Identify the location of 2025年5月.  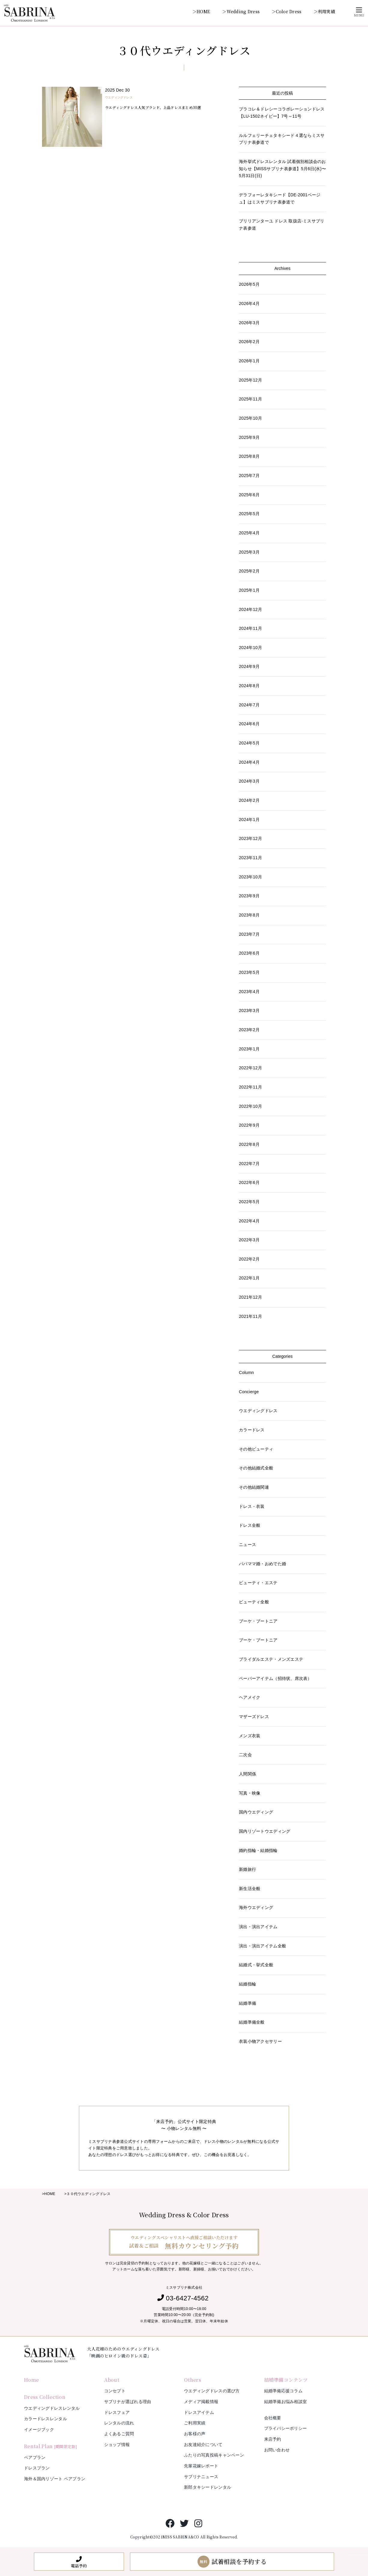
(249, 513).